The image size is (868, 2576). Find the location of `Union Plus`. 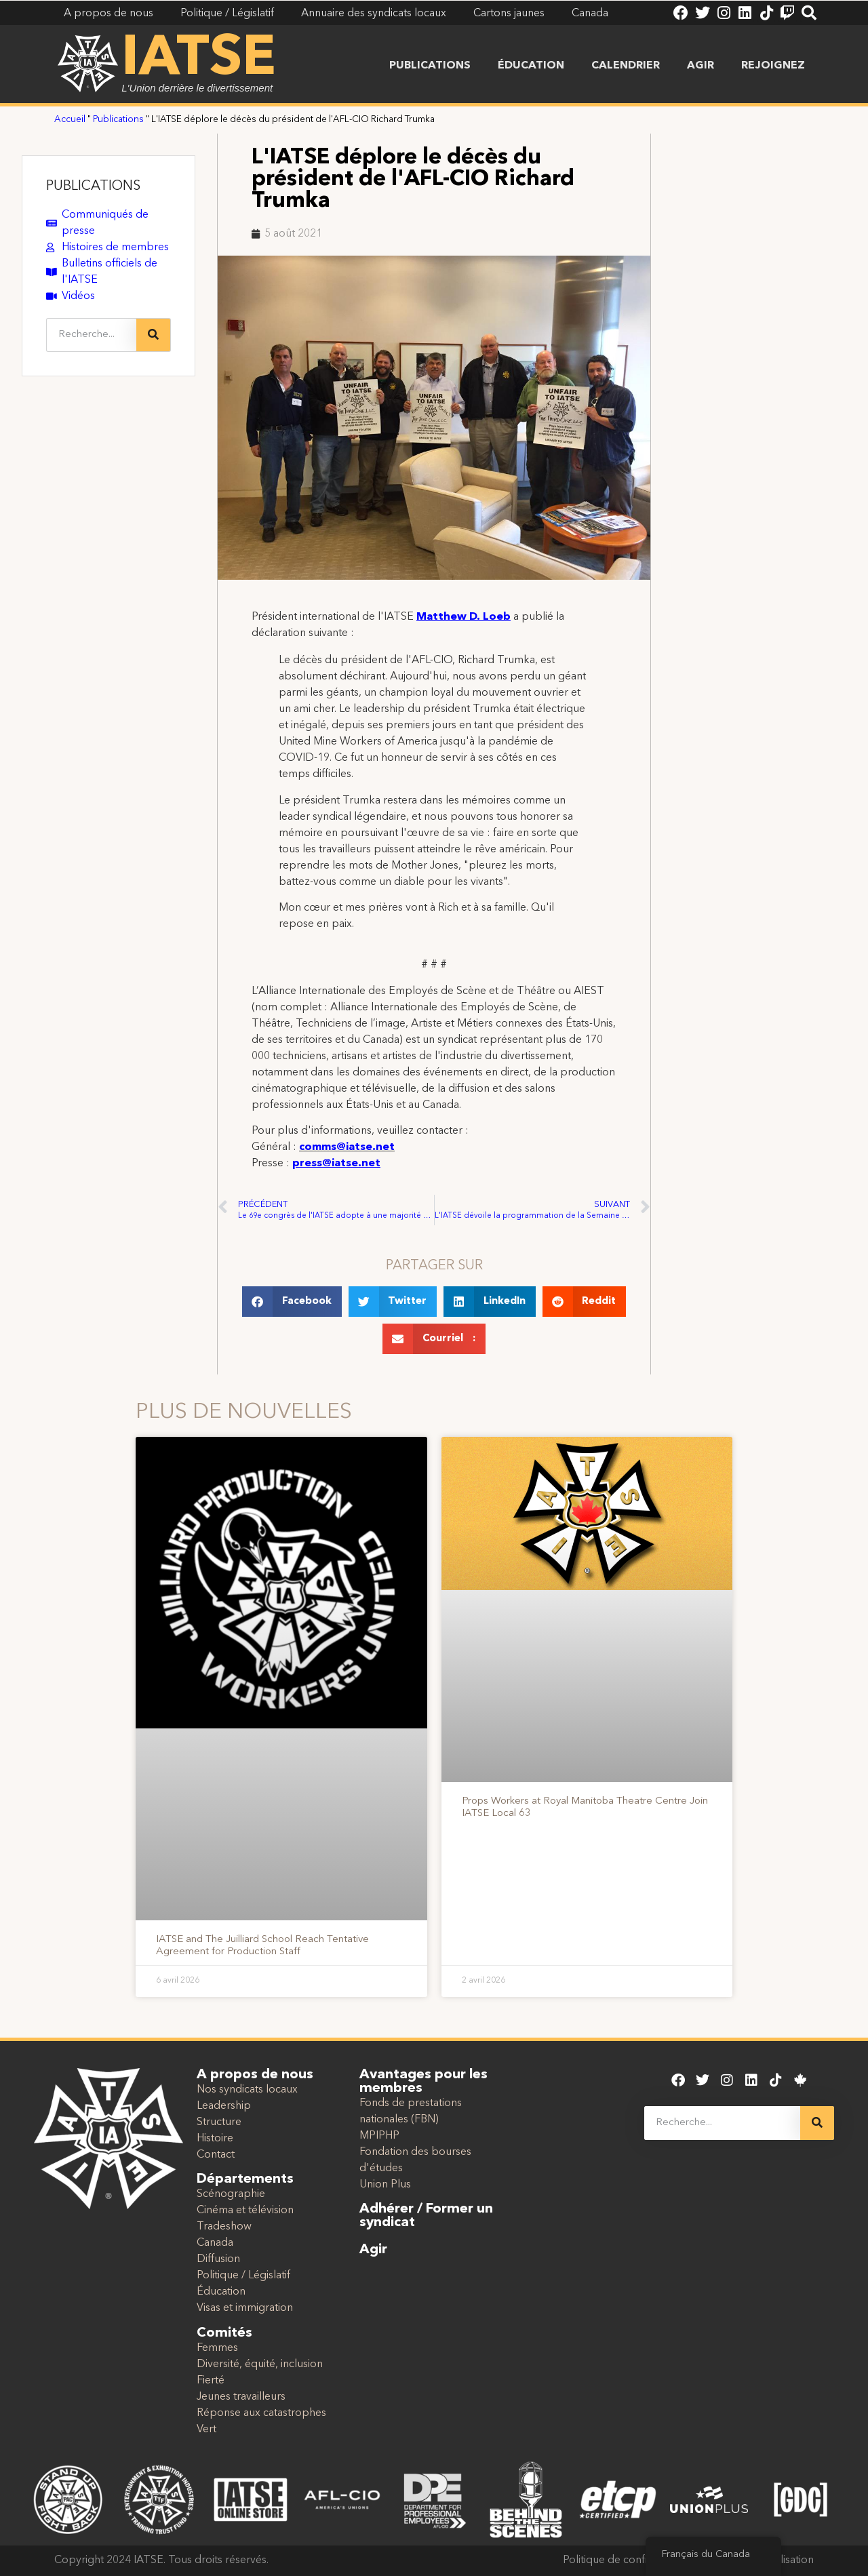

Union Plus is located at coordinates (385, 2184).